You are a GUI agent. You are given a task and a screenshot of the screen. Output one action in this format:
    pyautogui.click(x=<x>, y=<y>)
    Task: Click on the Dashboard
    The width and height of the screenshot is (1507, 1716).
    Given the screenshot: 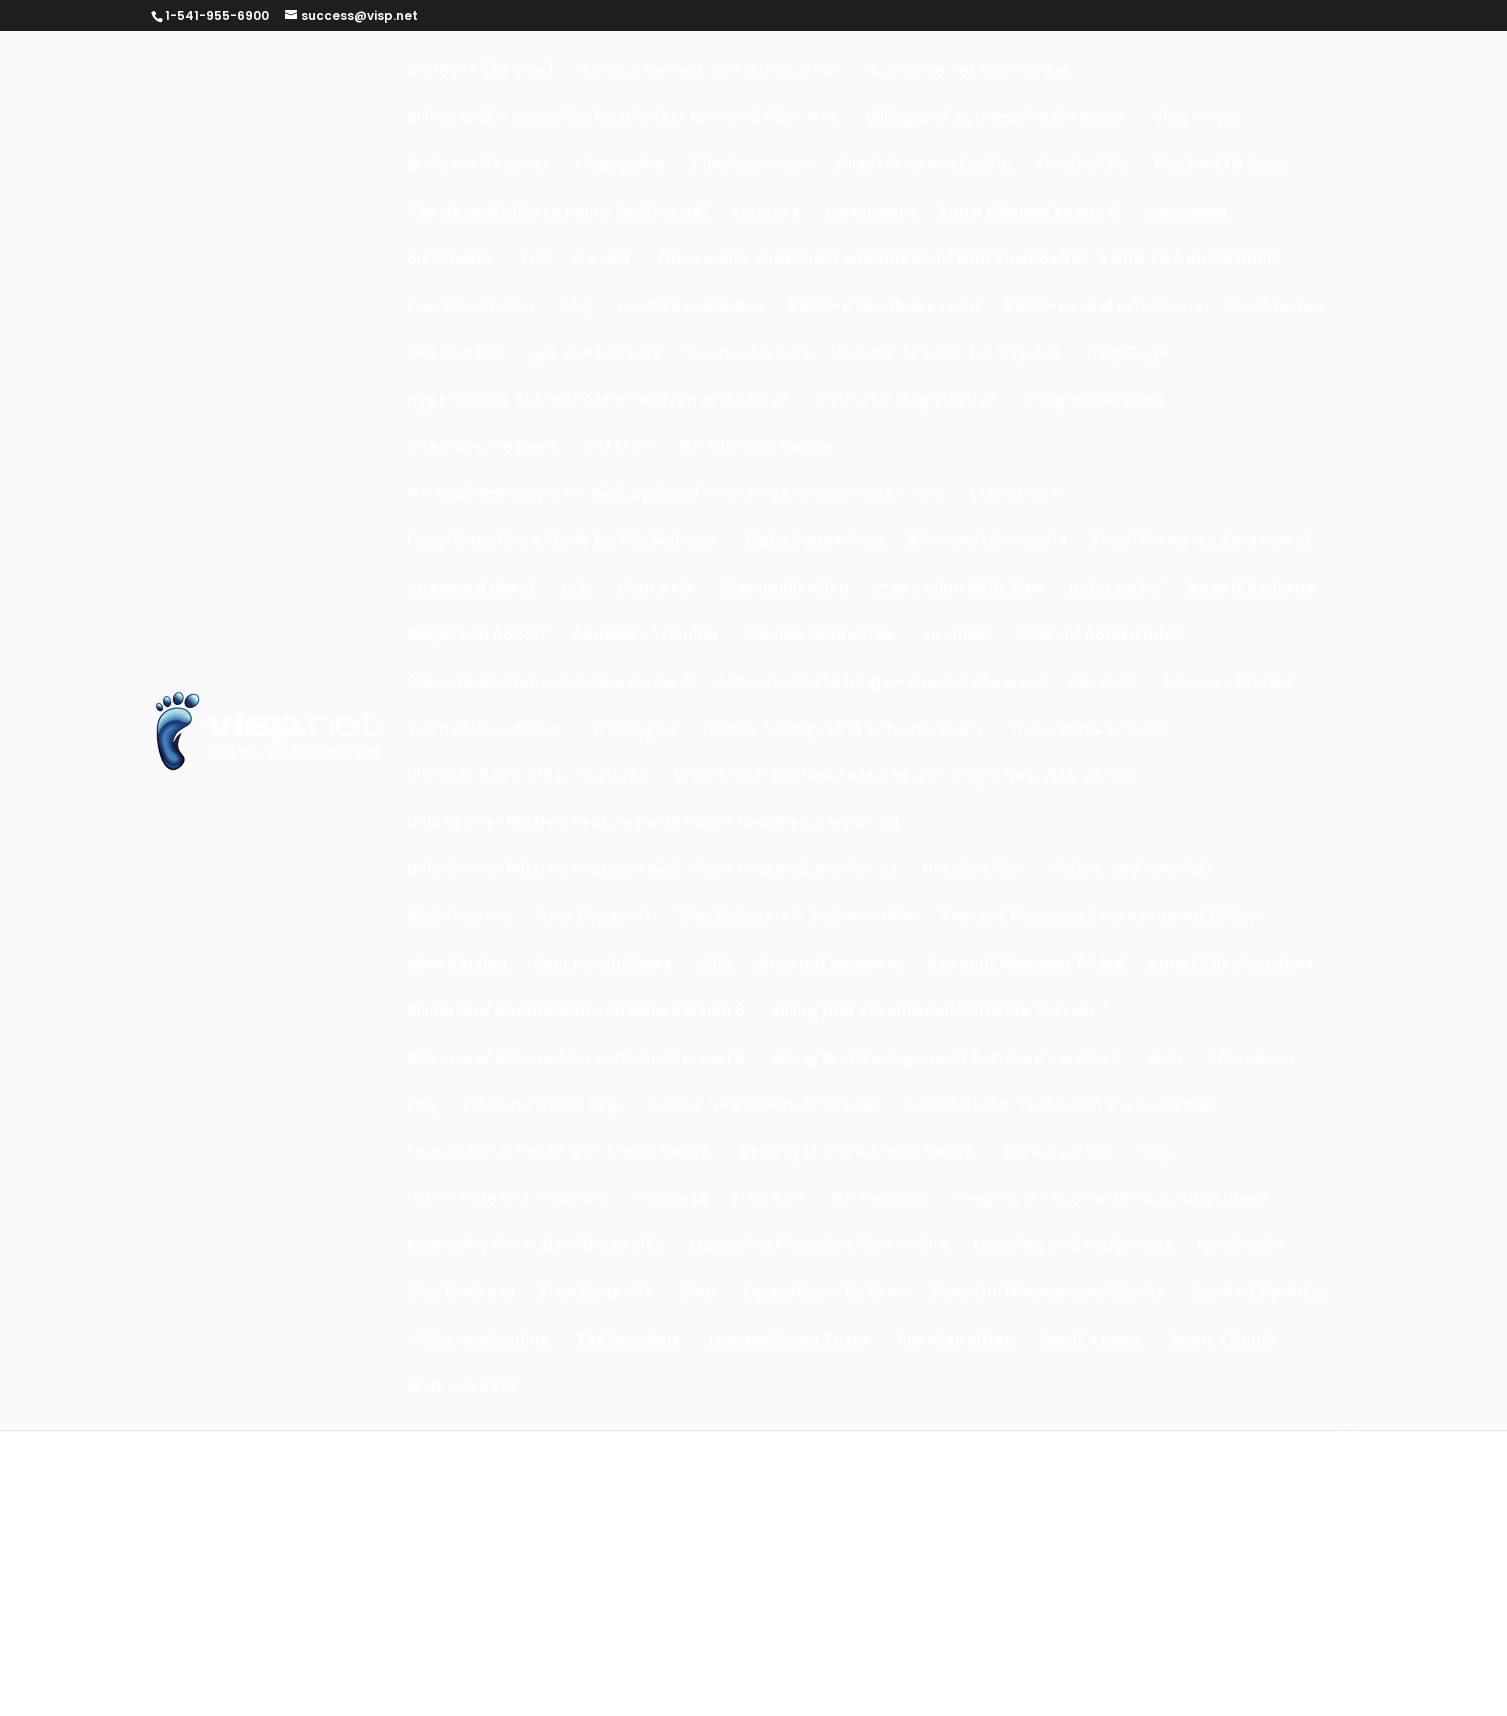 What is the action you would take?
    pyautogui.click(x=871, y=213)
    